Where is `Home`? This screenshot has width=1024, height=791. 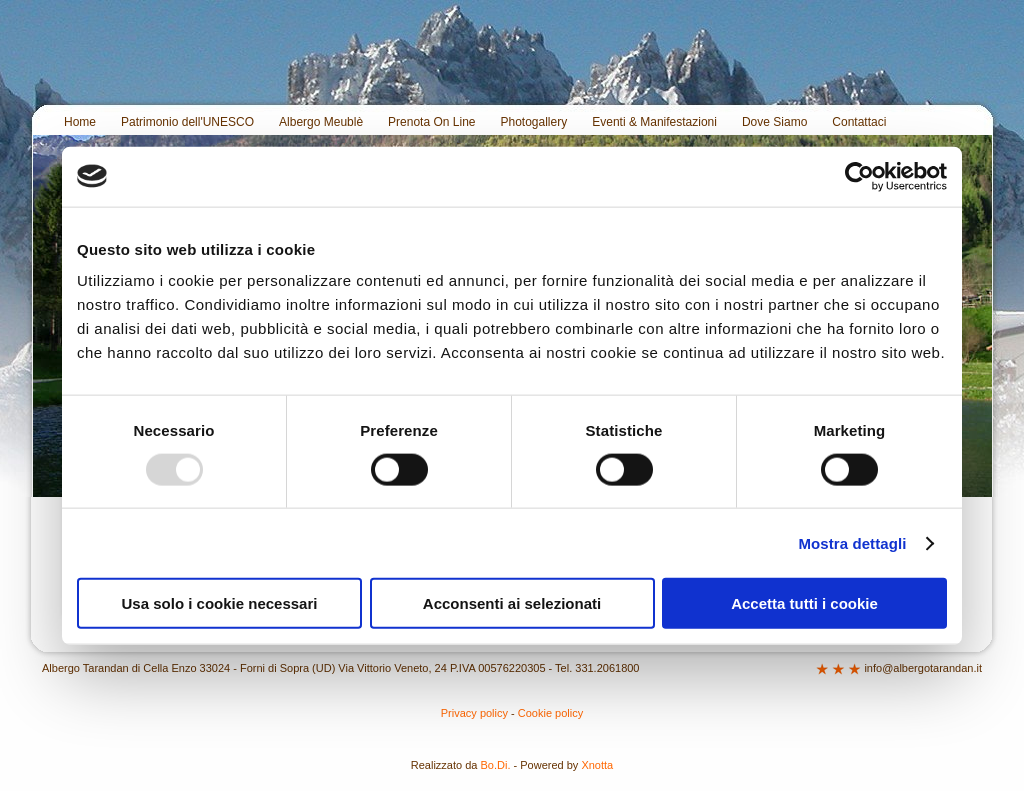
Home is located at coordinates (80, 122).